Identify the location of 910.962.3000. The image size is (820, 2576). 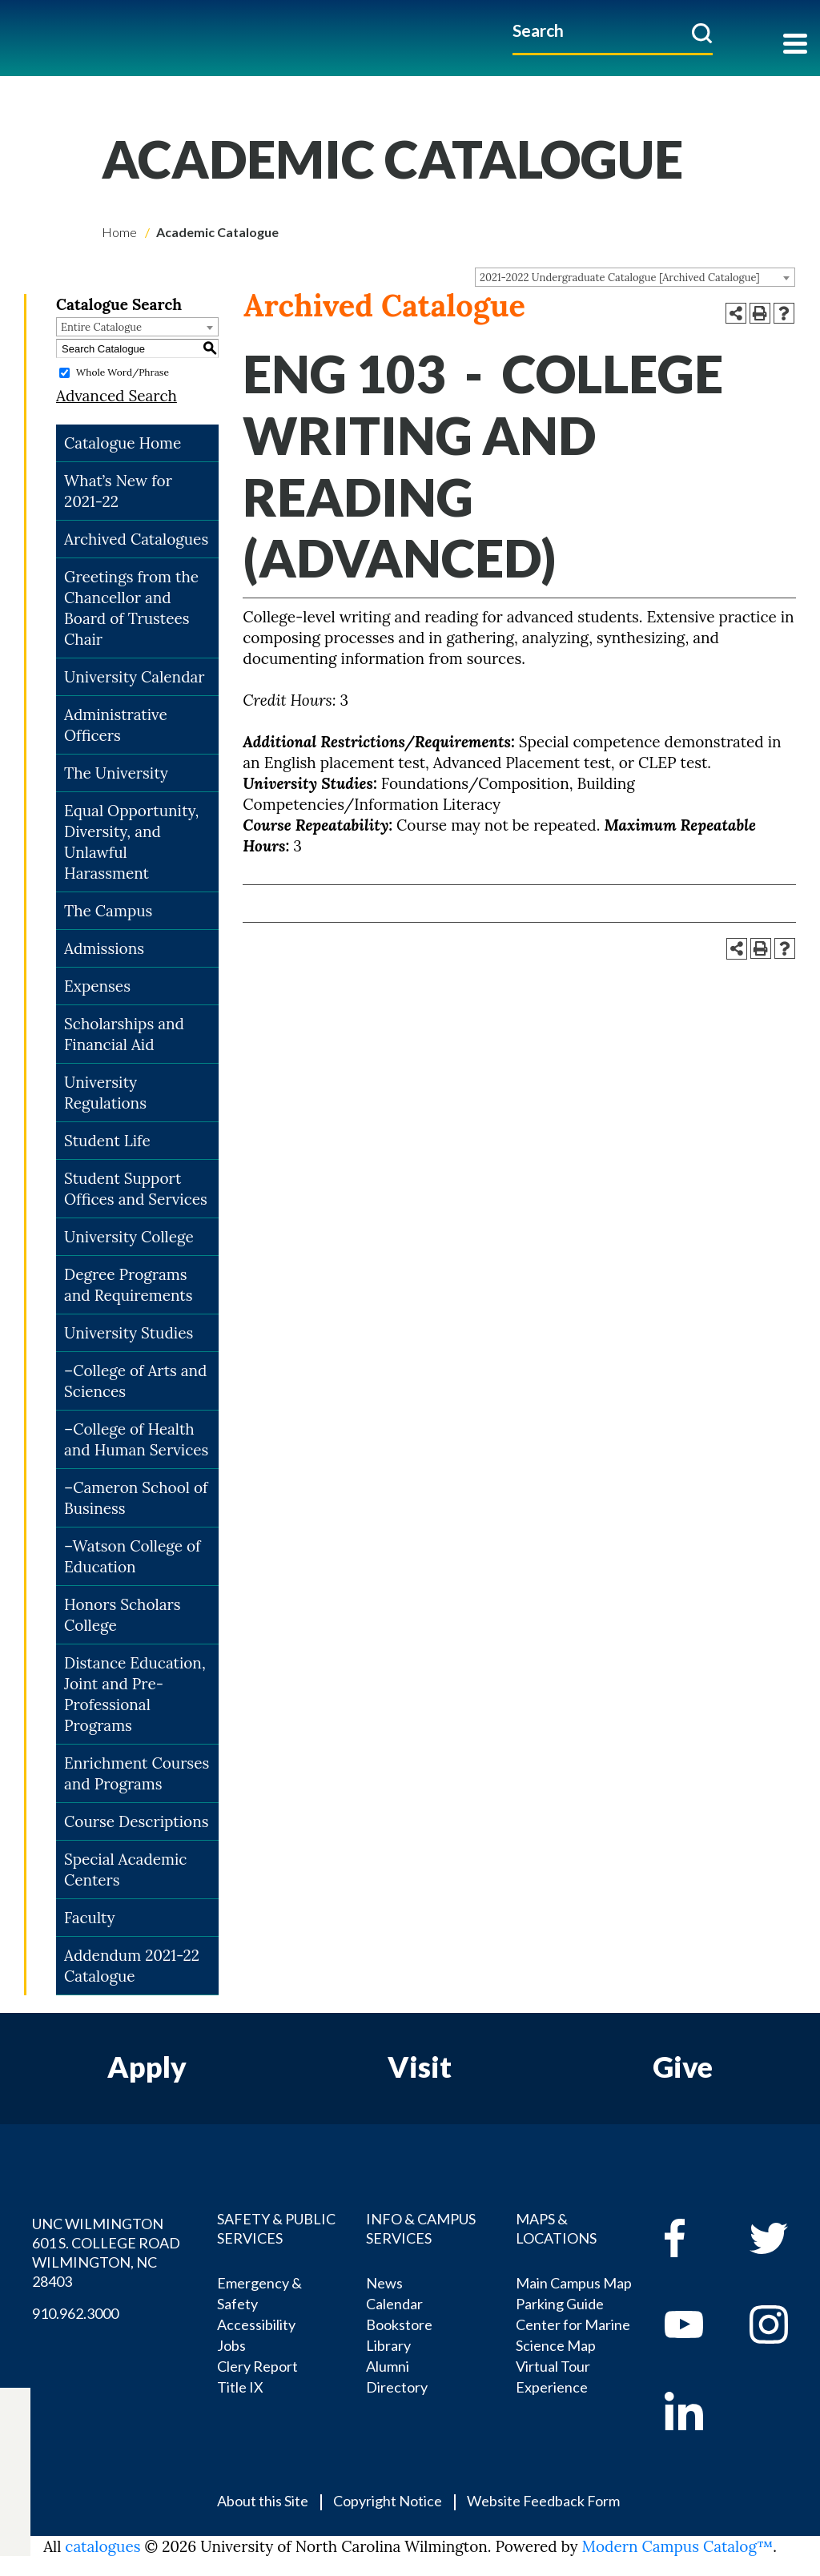
(75, 2313).